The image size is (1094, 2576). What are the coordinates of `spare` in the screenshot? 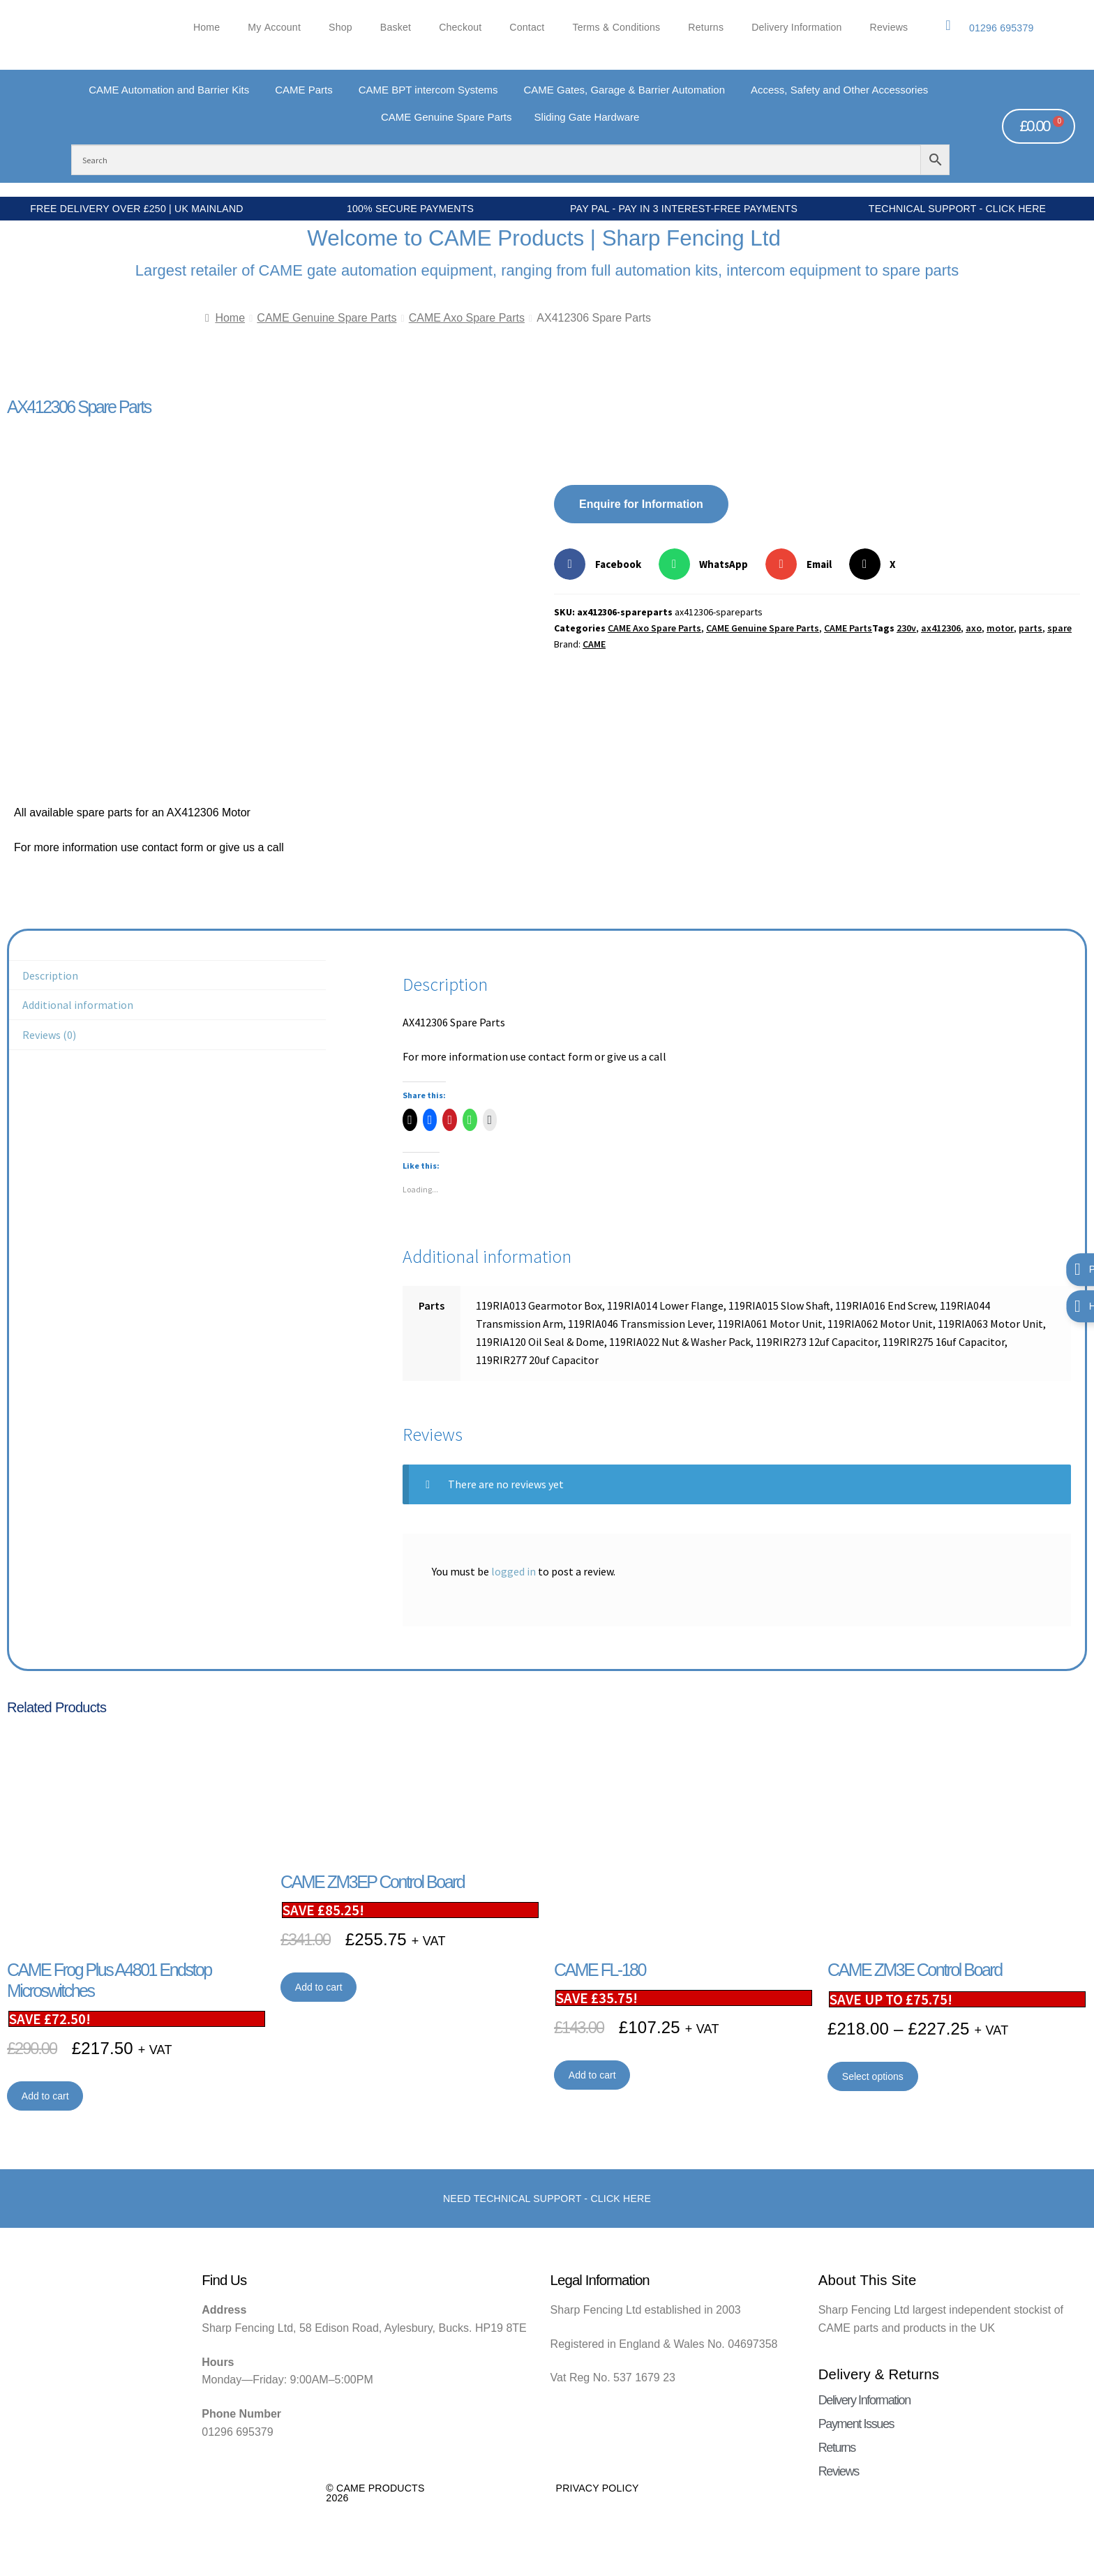 It's located at (1059, 628).